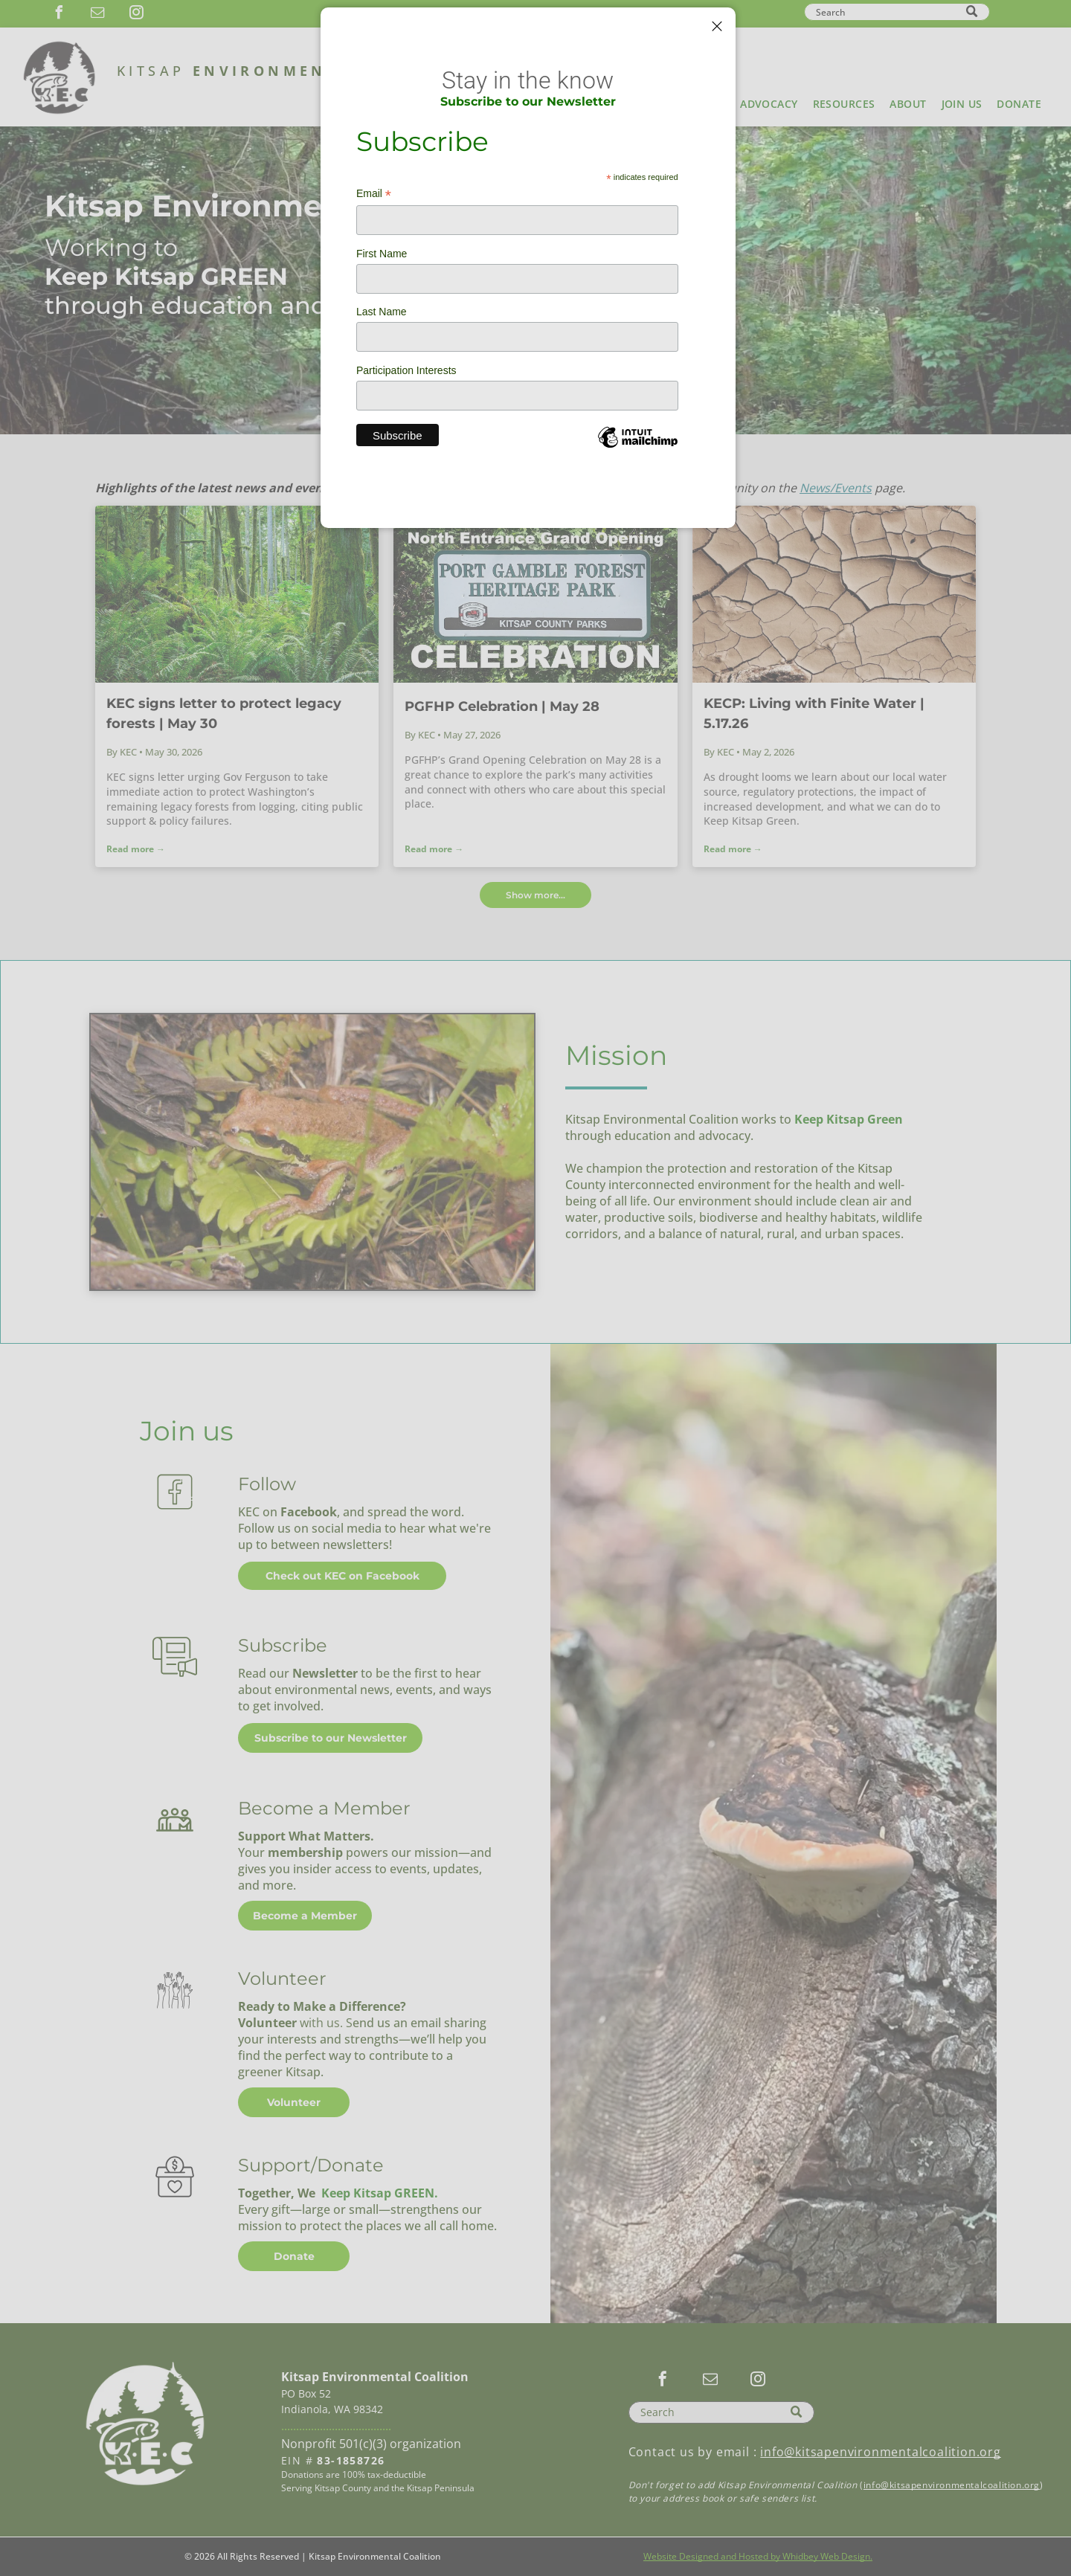 This screenshot has width=1071, height=2576. Describe the element at coordinates (373, 194) in the screenshot. I see `Email` at that location.